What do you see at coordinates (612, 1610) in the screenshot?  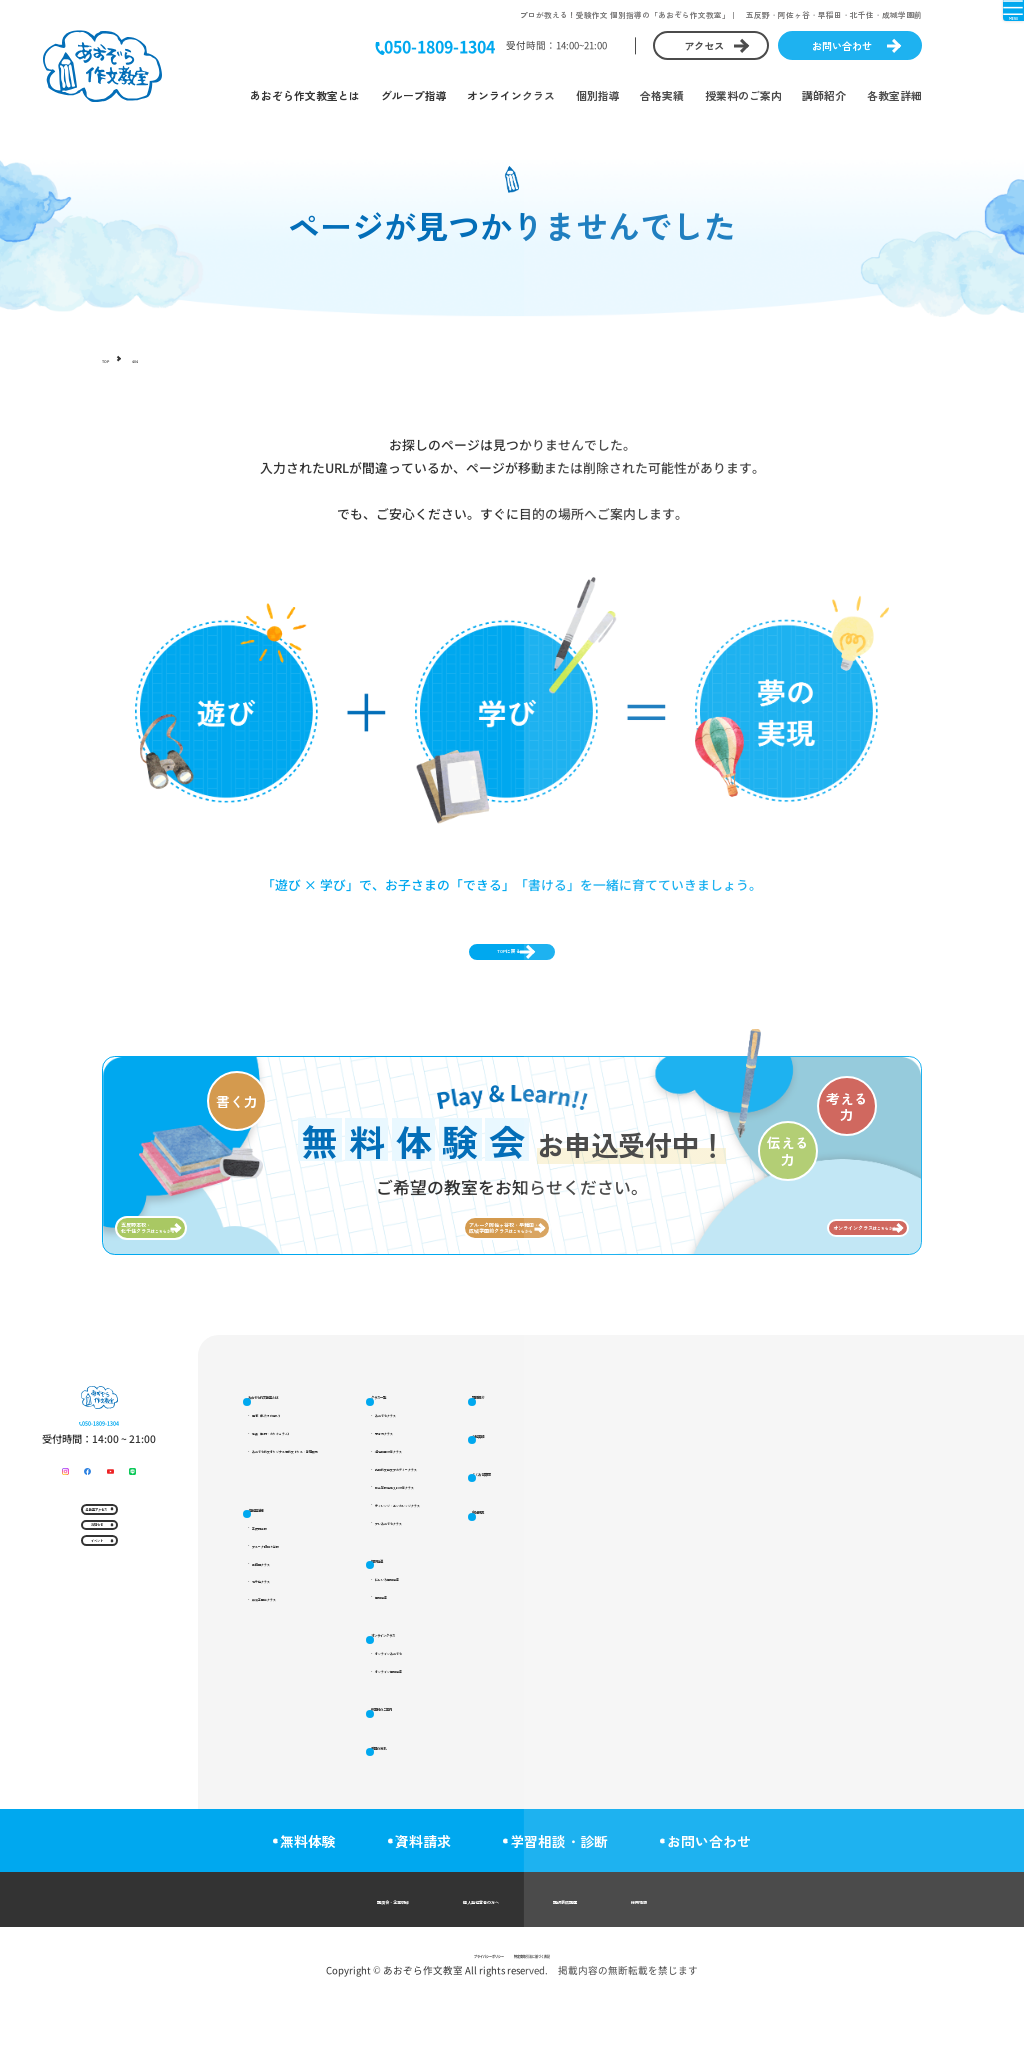 I see `チャレンジ・エンカレッジクラス` at bounding box center [612, 1610].